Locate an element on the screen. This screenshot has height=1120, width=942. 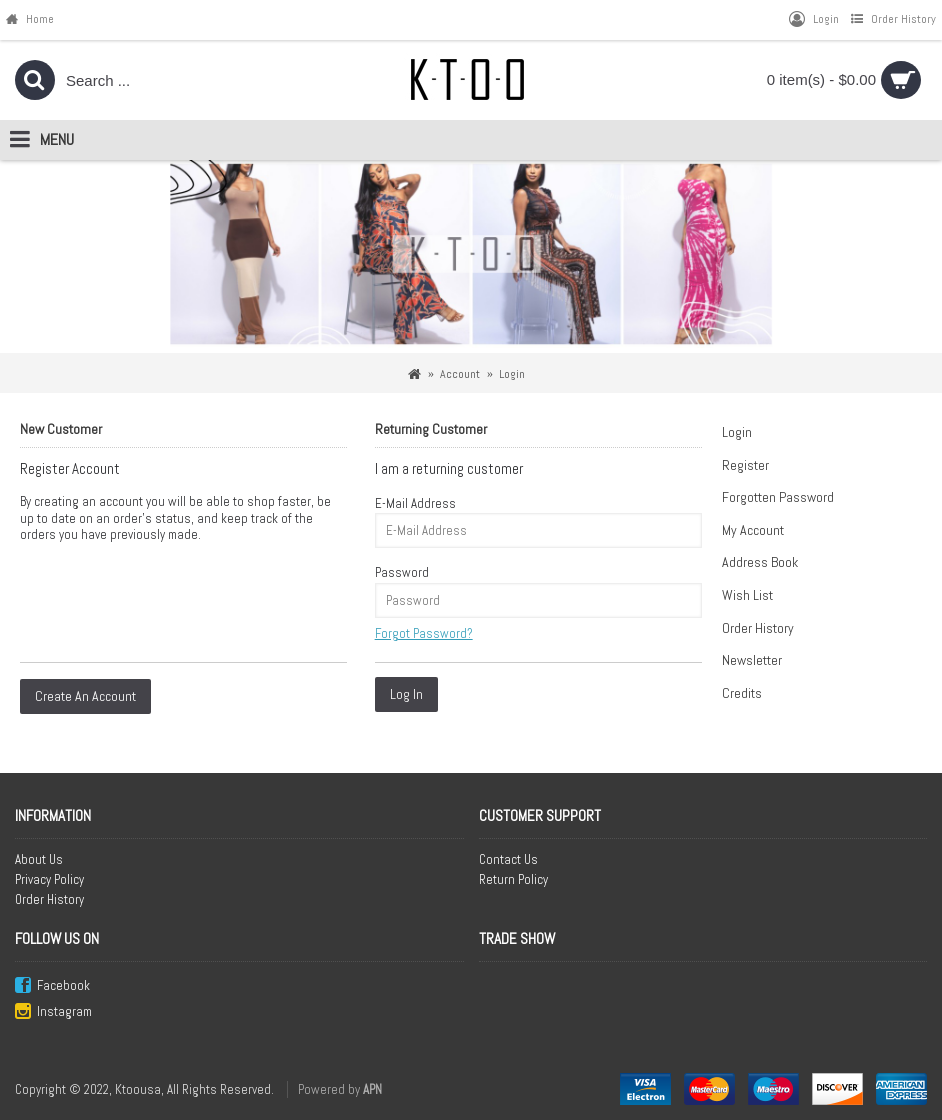
E-Mail Address is located at coordinates (415, 503).